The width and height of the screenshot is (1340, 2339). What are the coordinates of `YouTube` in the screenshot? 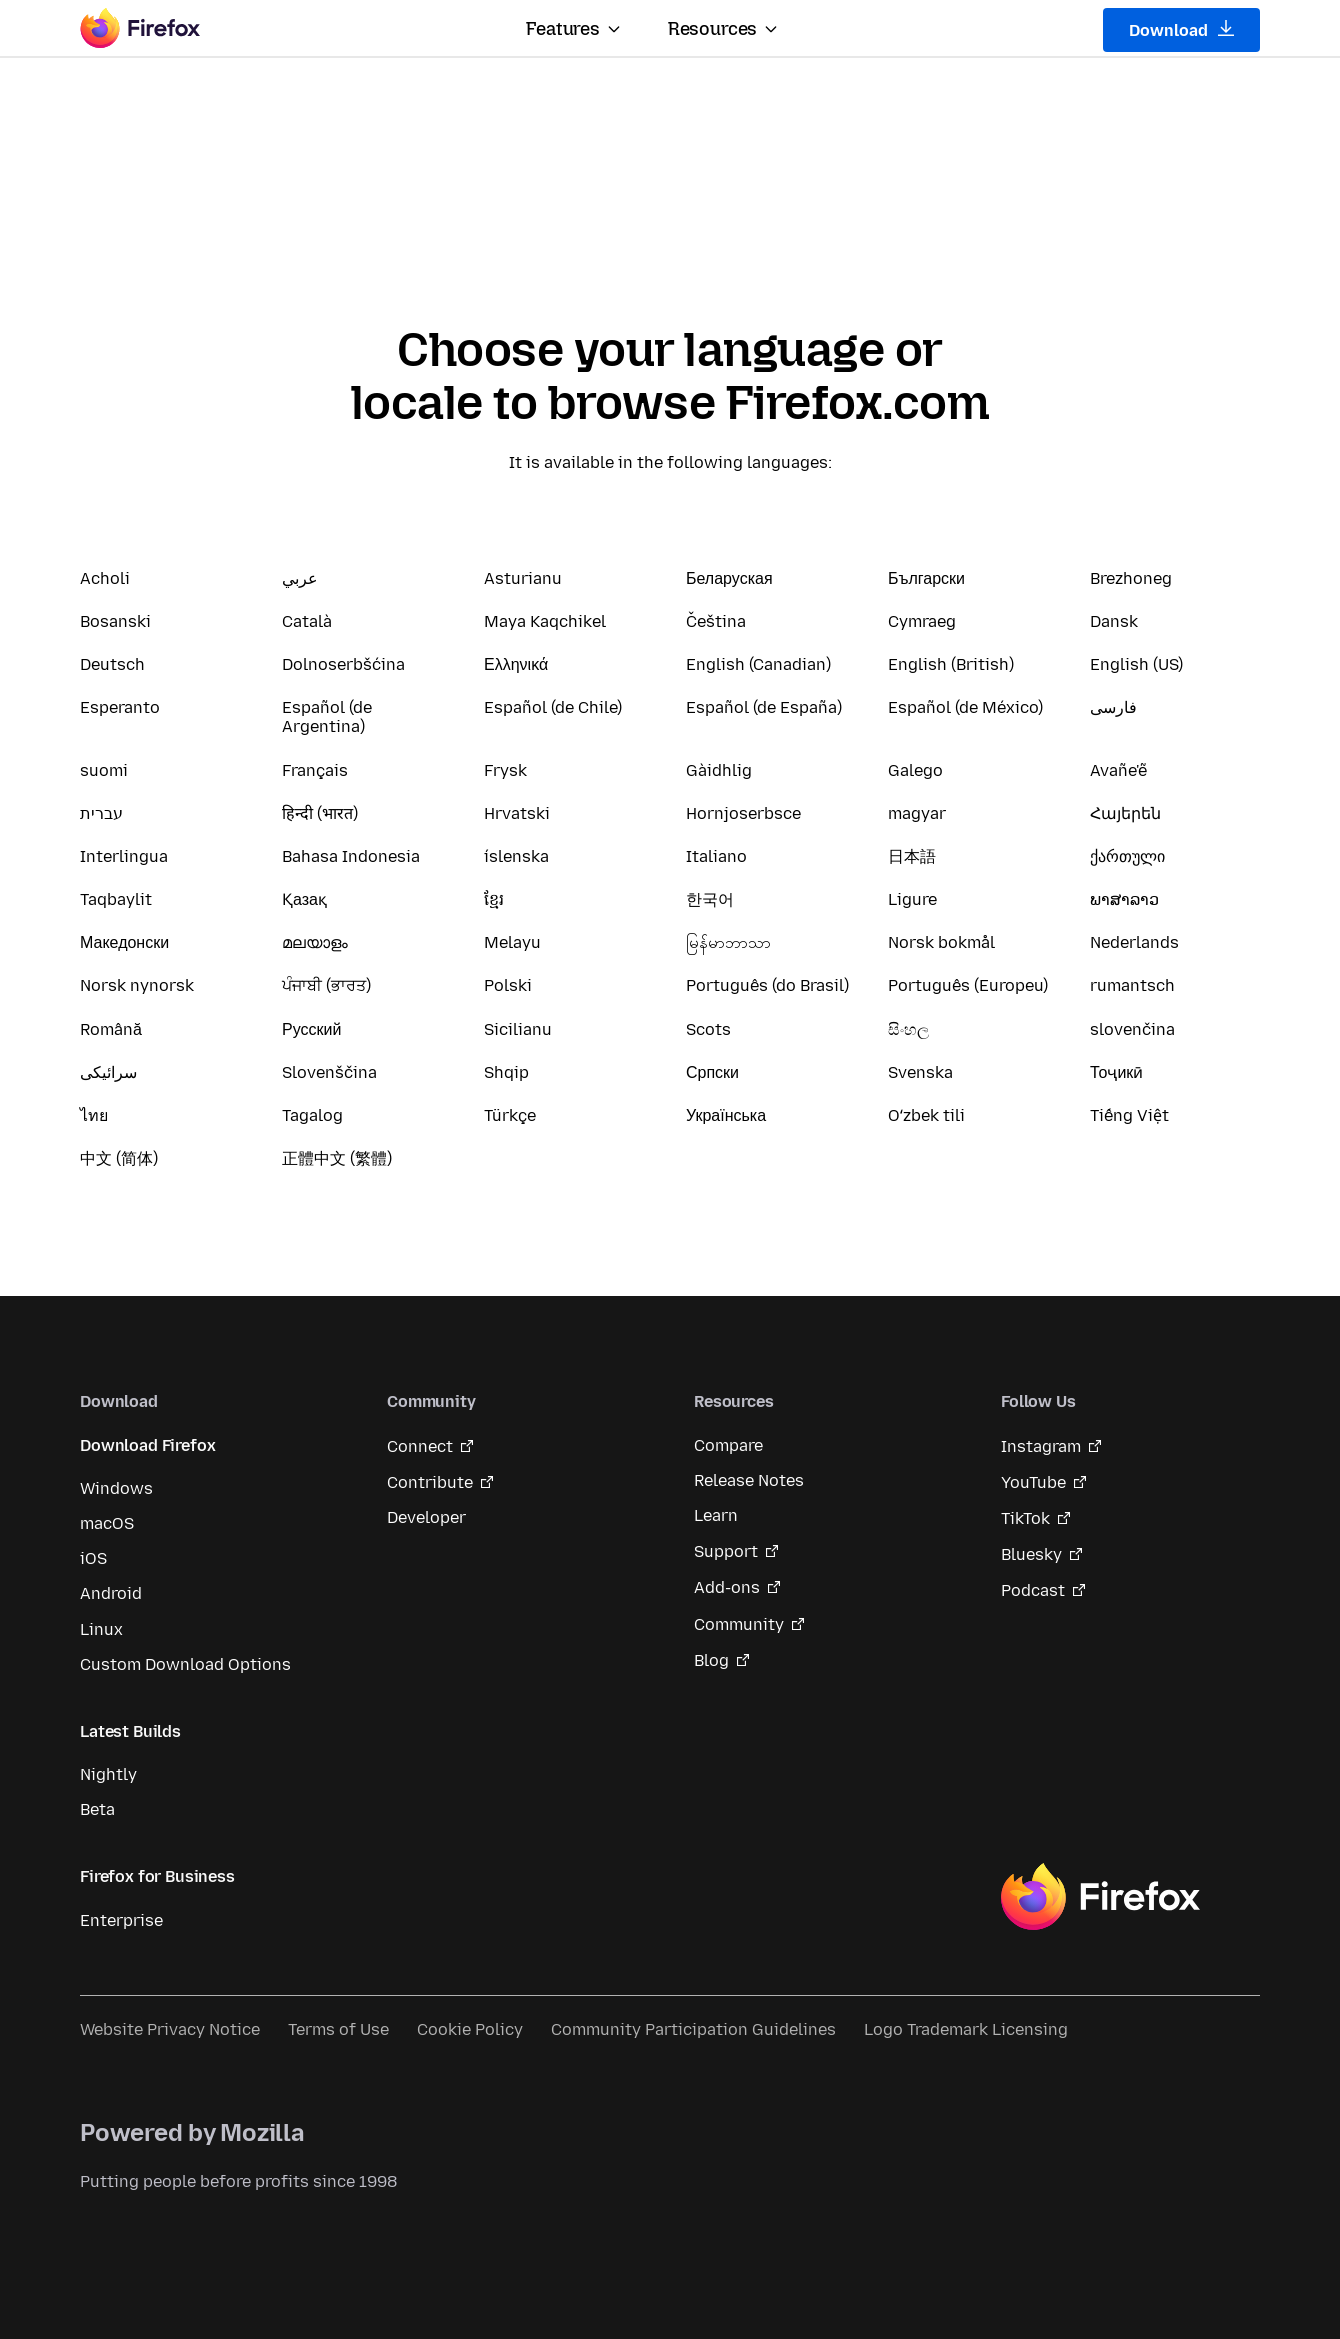 It's located at (1033, 1482).